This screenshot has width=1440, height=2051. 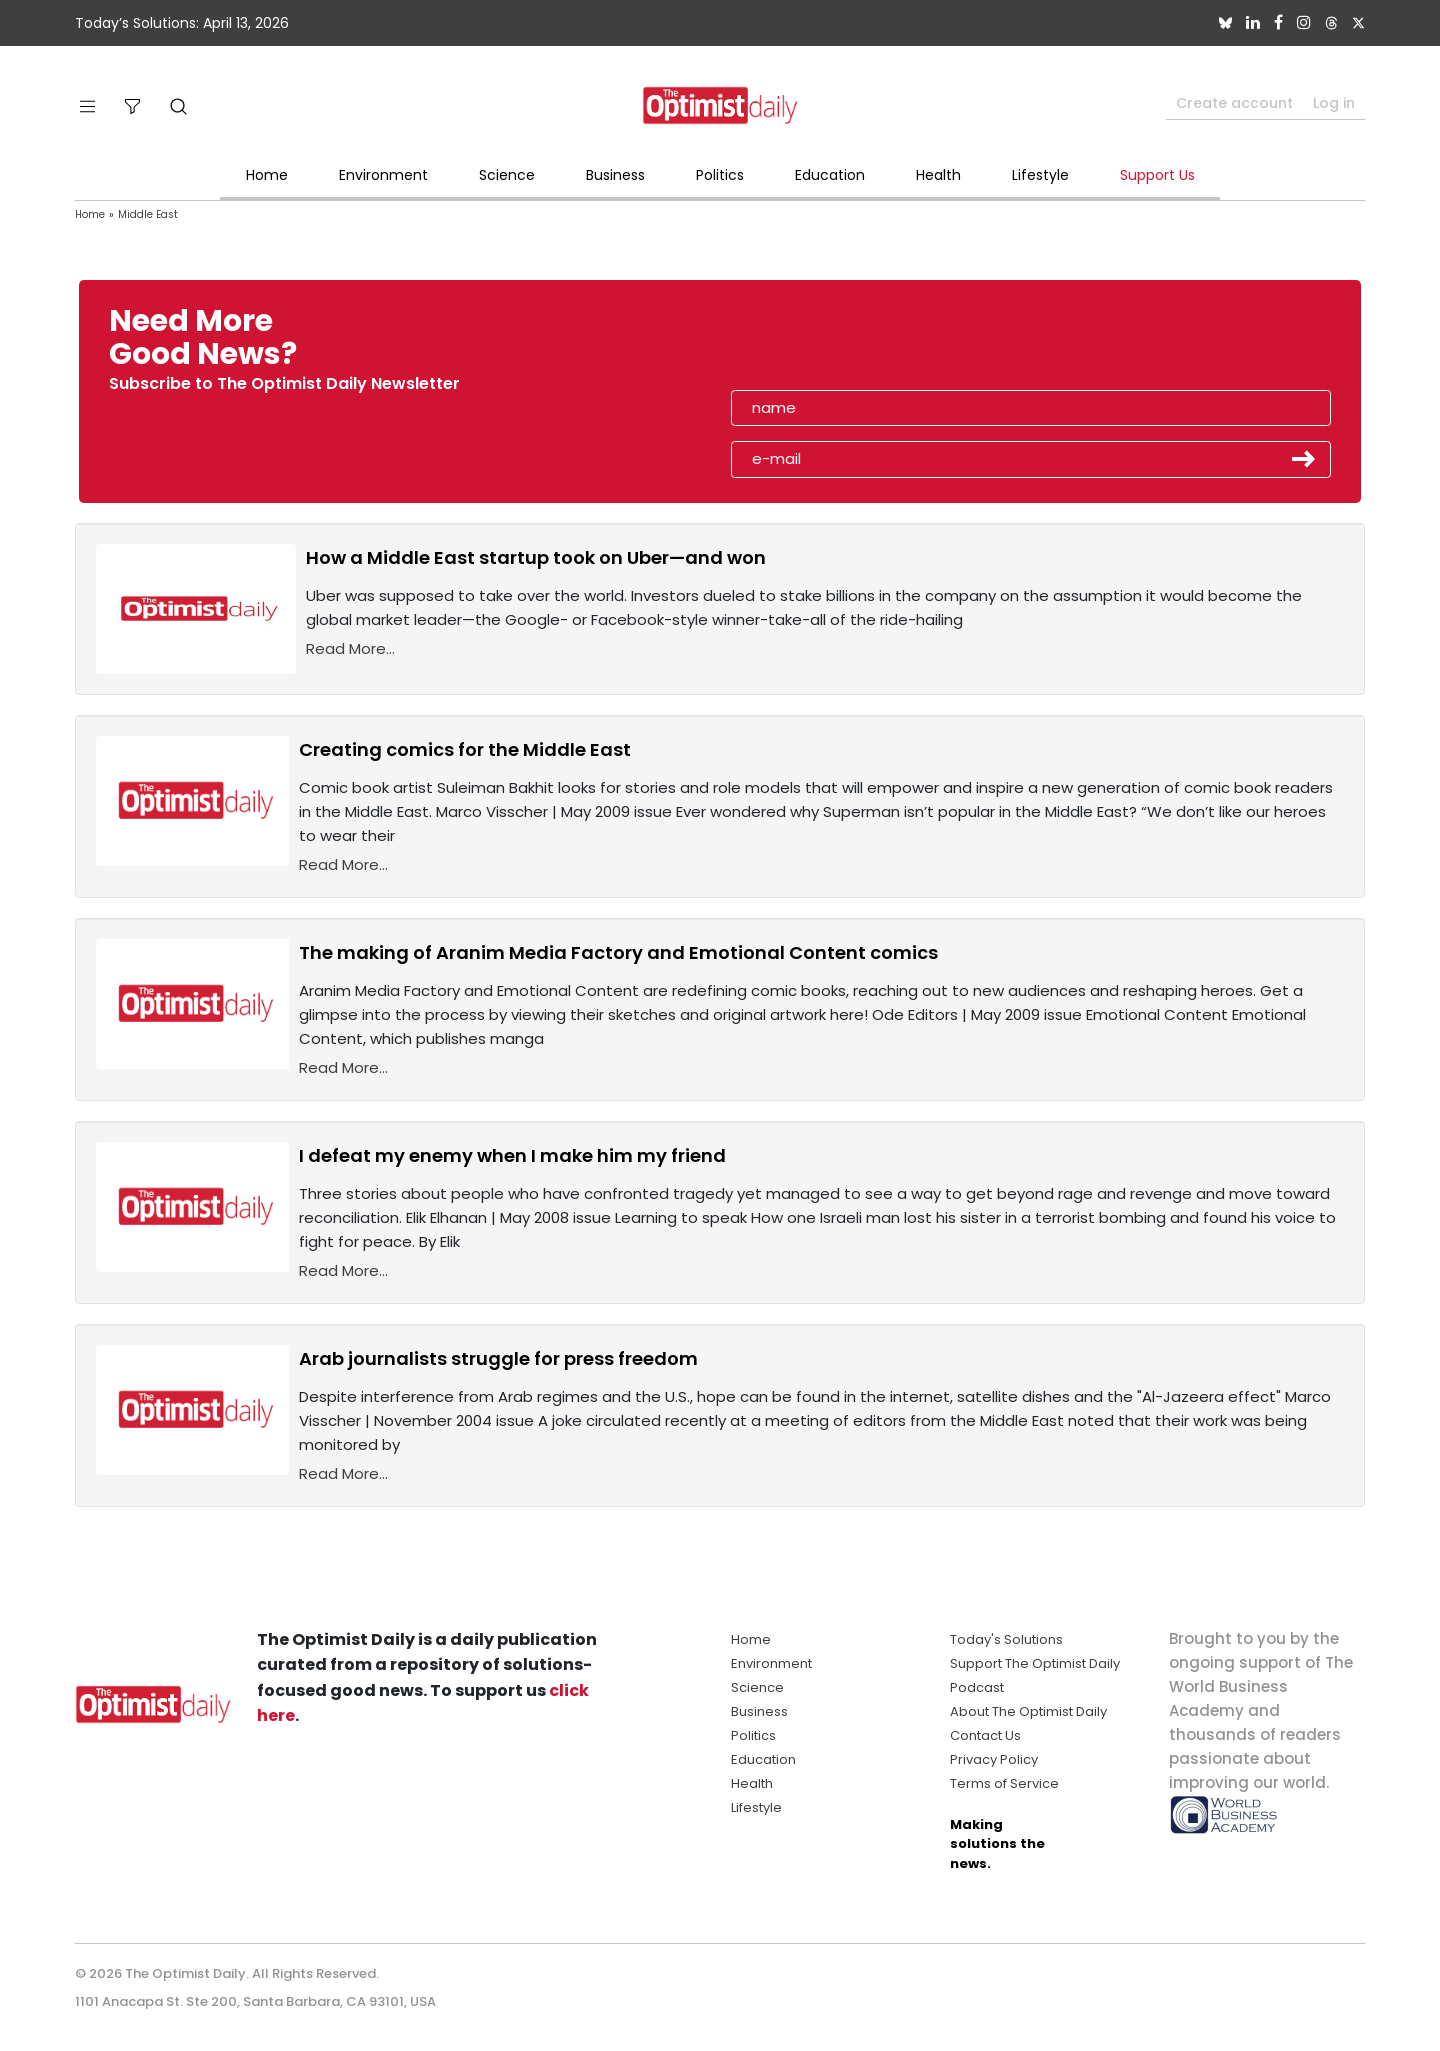 What do you see at coordinates (1157, 175) in the screenshot?
I see `Support Us` at bounding box center [1157, 175].